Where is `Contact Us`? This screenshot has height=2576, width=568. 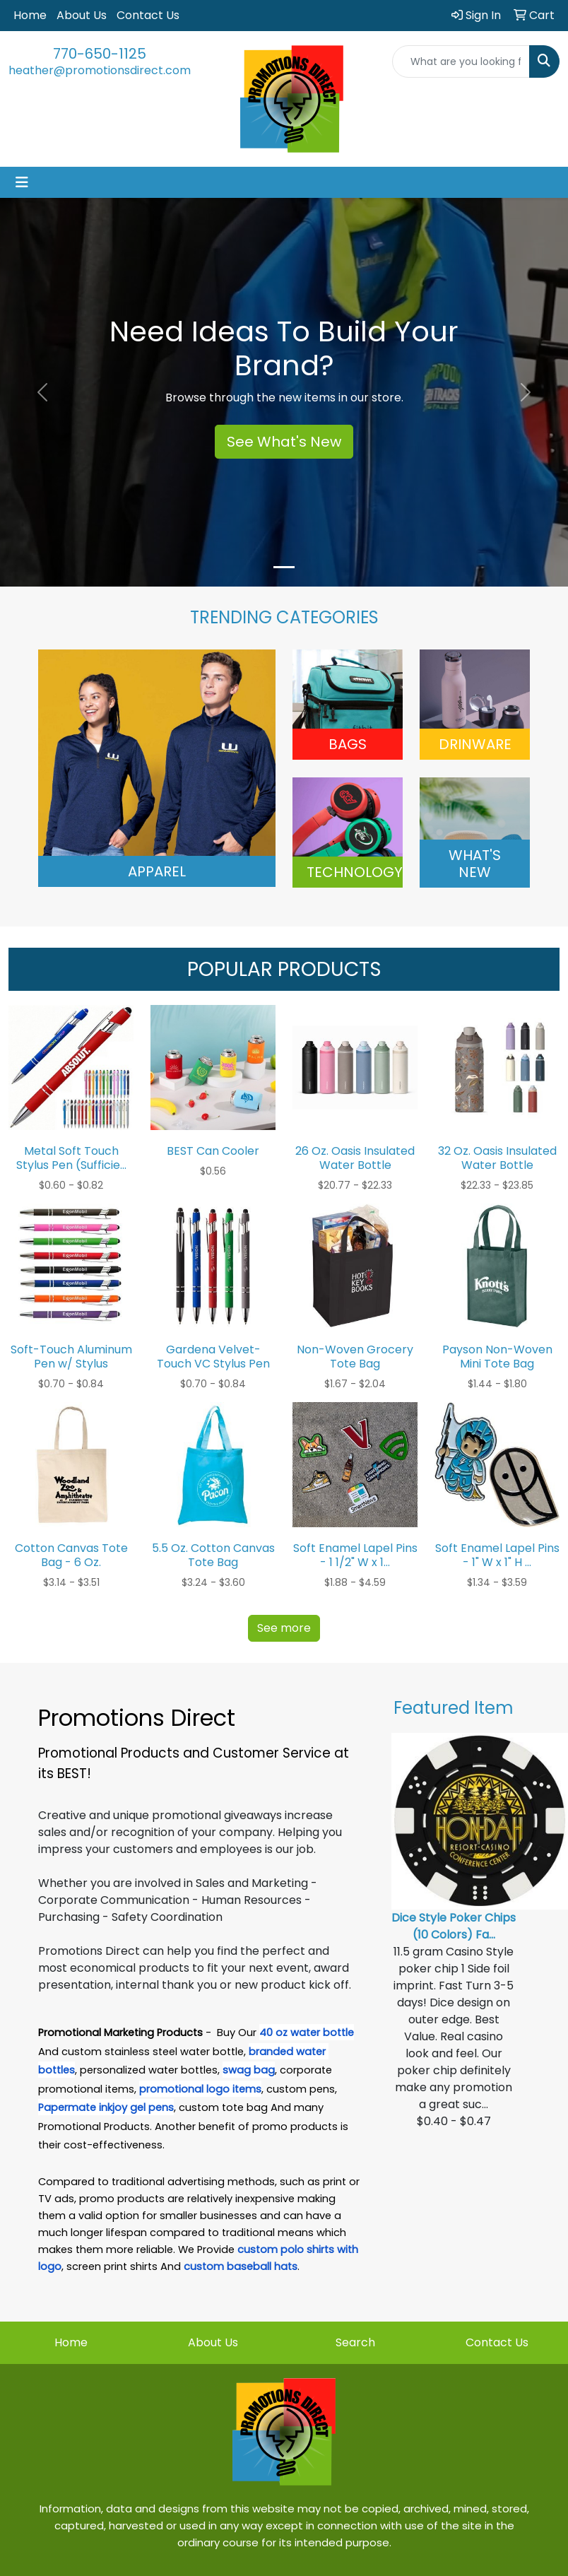 Contact Us is located at coordinates (148, 15).